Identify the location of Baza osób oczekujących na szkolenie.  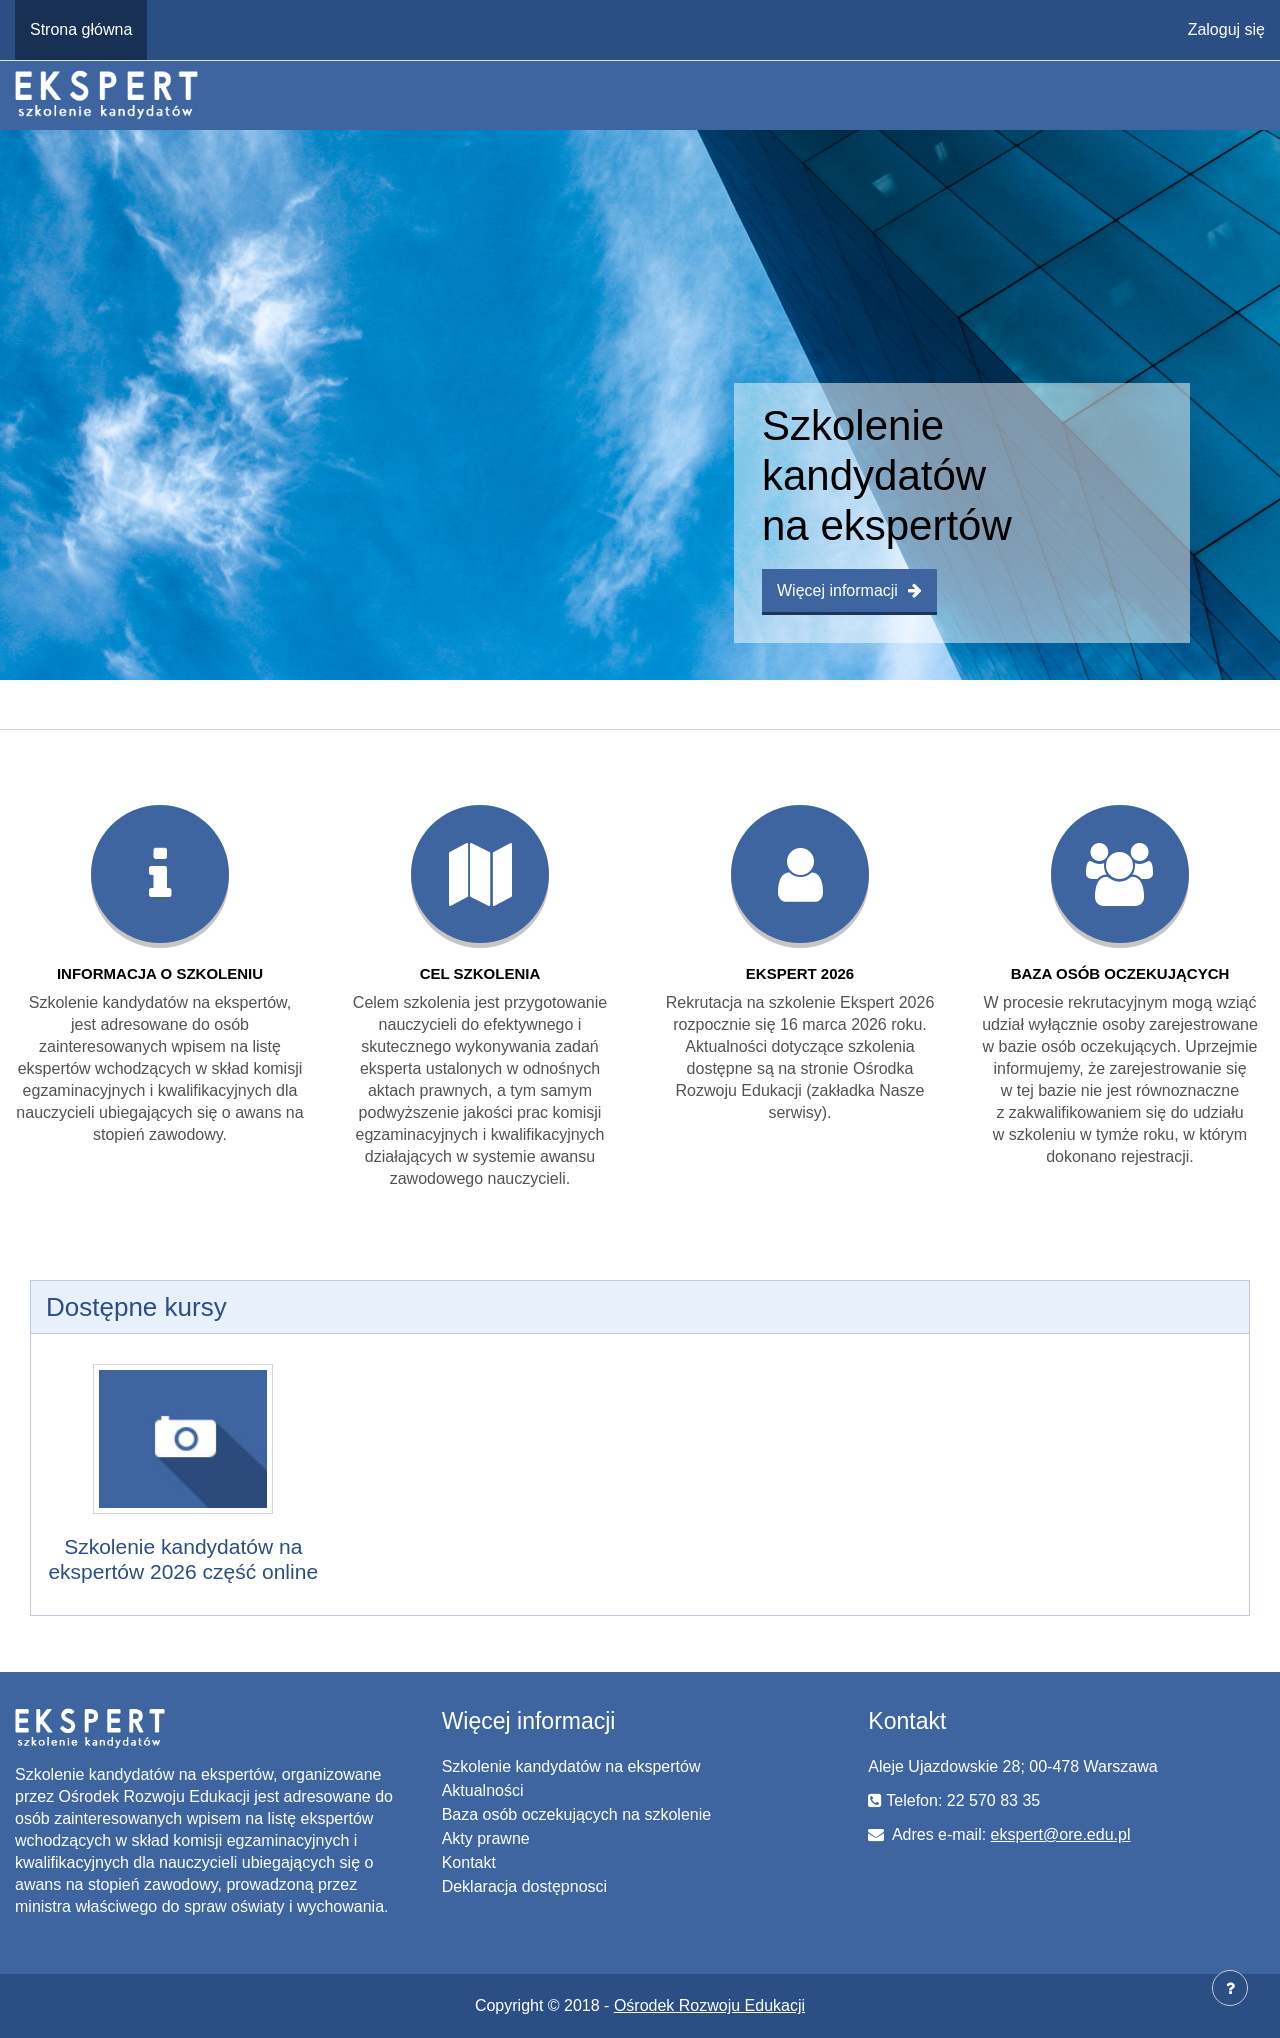
(577, 1814).